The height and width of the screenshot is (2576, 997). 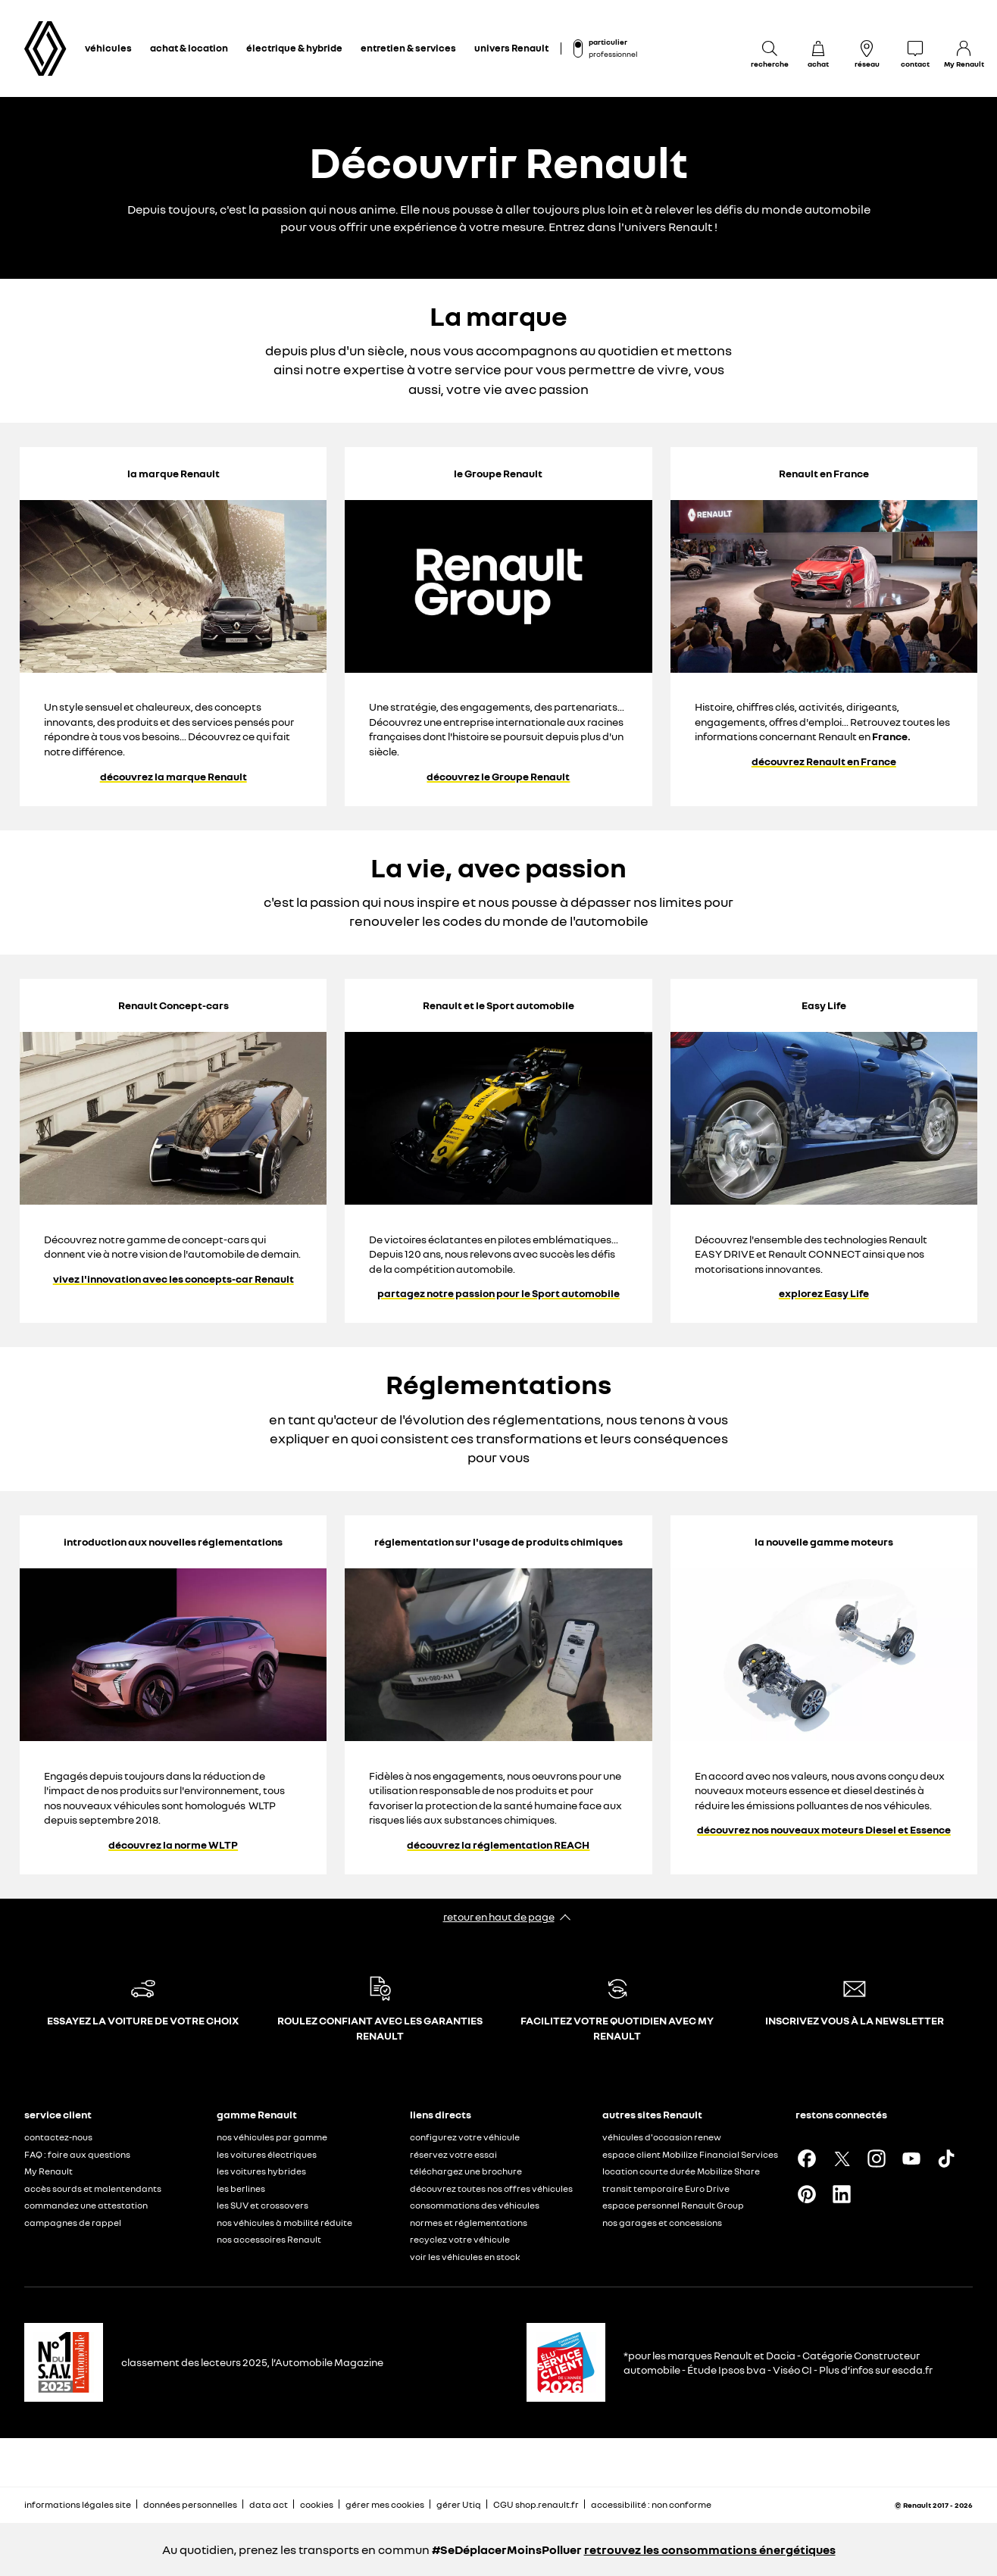 What do you see at coordinates (536, 2504) in the screenshot?
I see `CGU shop.renault.fr` at bounding box center [536, 2504].